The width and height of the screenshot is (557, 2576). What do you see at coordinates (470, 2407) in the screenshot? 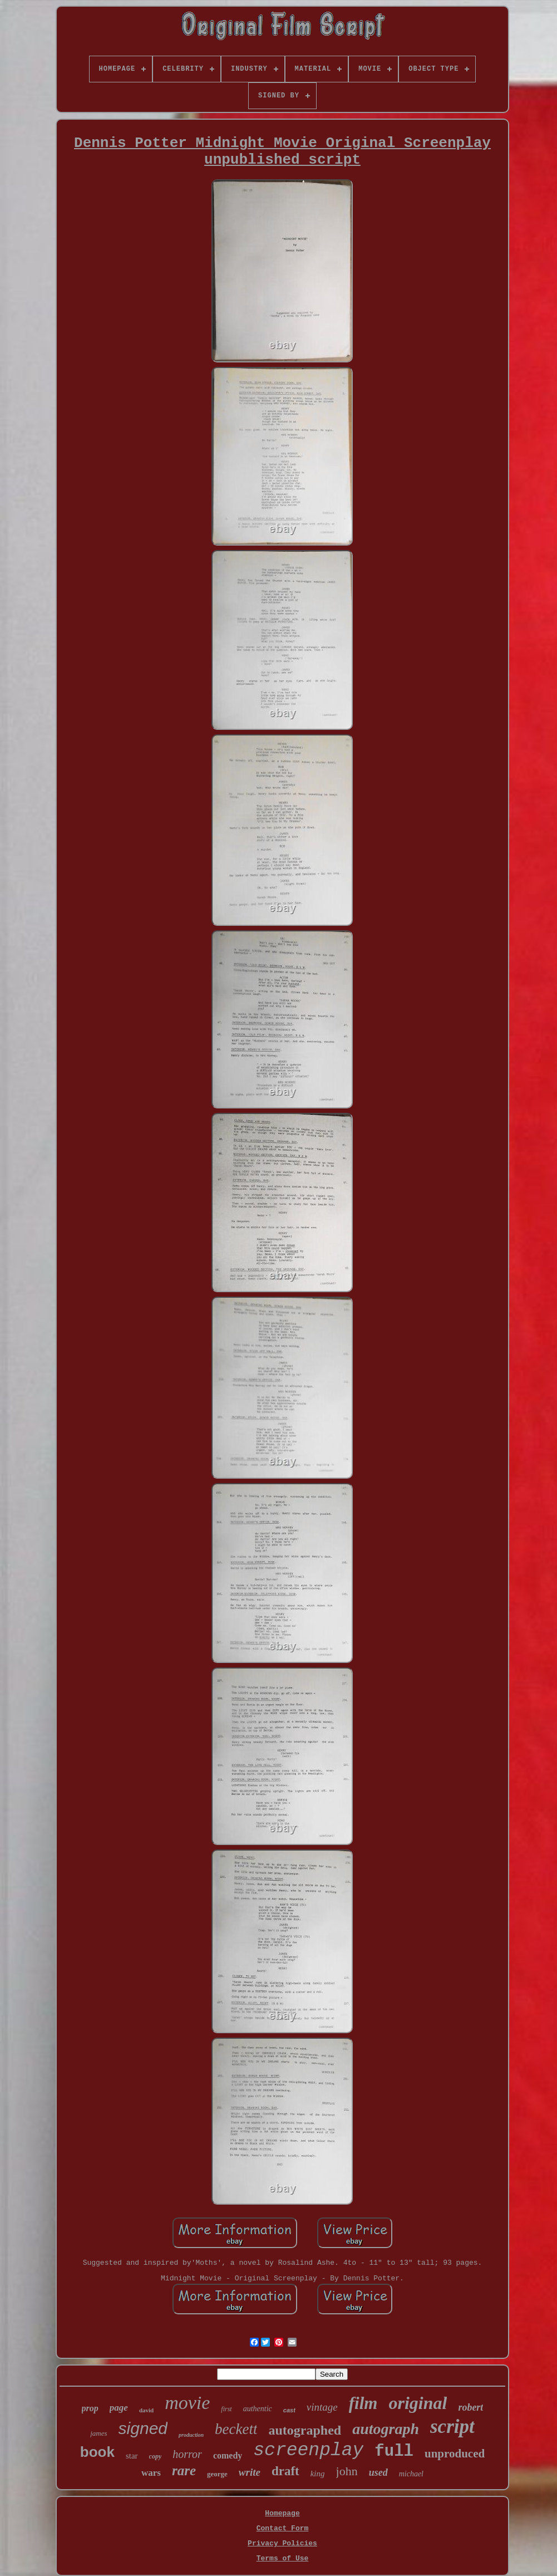
I see `robert` at bounding box center [470, 2407].